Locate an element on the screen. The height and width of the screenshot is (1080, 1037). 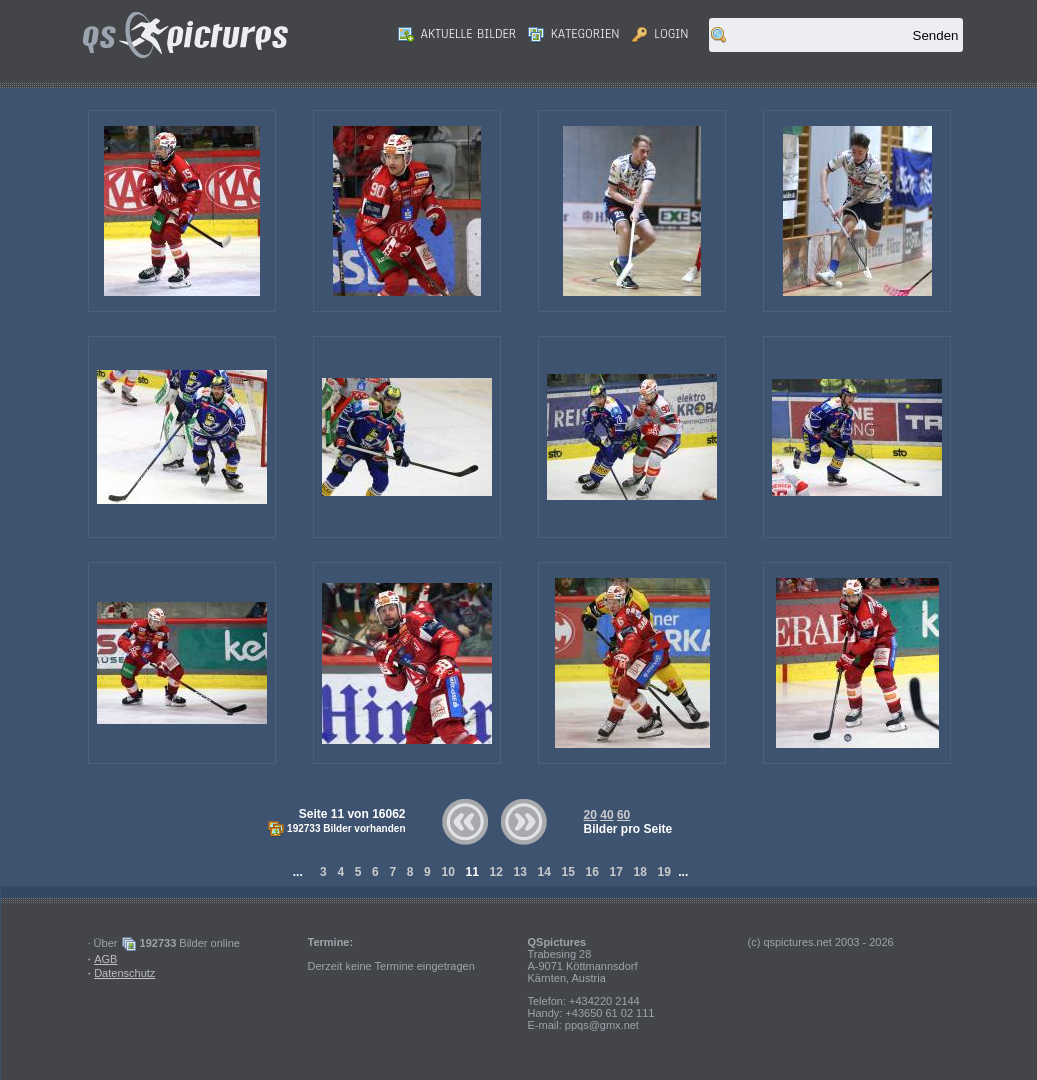
Login is located at coordinates (660, 34).